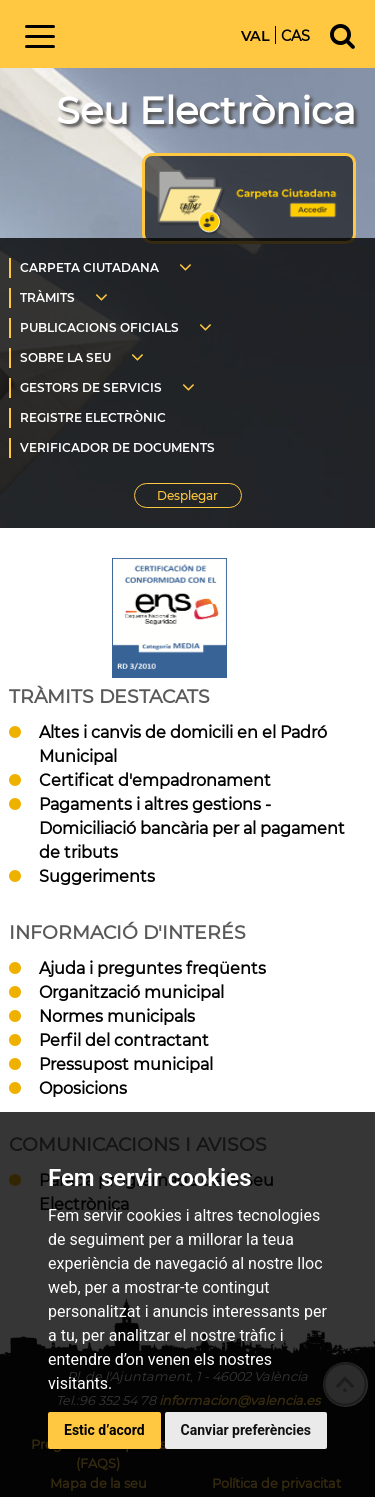 This screenshot has height=1497, width=375. I want to click on Seu Electrònica, so click(206, 110).